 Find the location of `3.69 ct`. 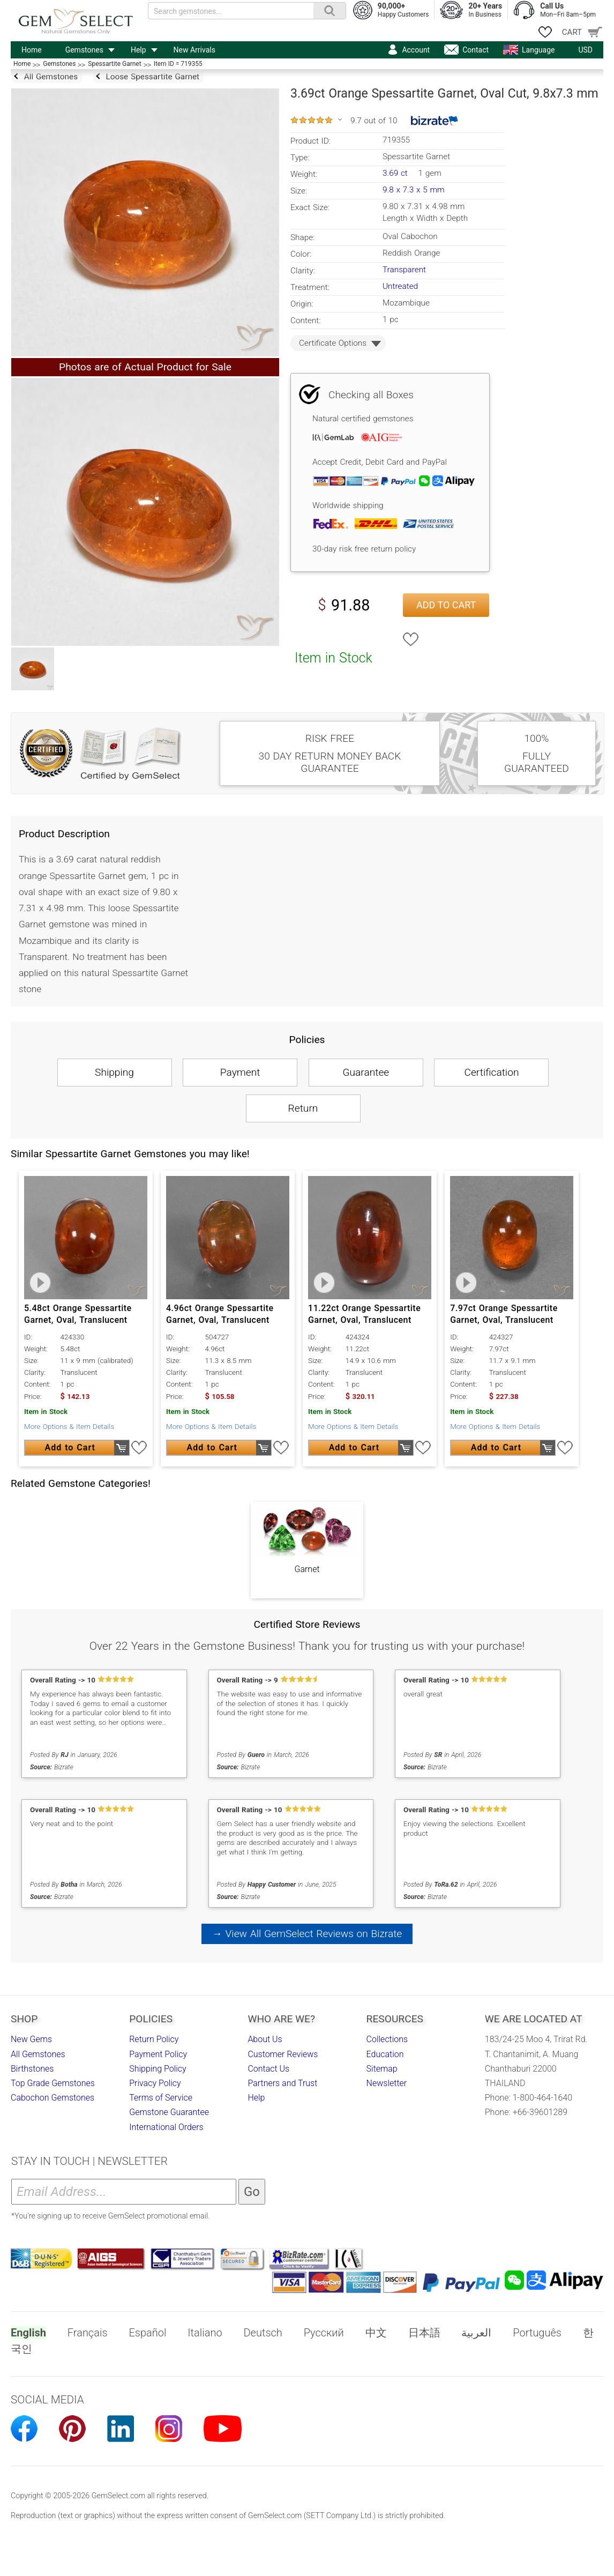

3.69 ct is located at coordinates (396, 173).